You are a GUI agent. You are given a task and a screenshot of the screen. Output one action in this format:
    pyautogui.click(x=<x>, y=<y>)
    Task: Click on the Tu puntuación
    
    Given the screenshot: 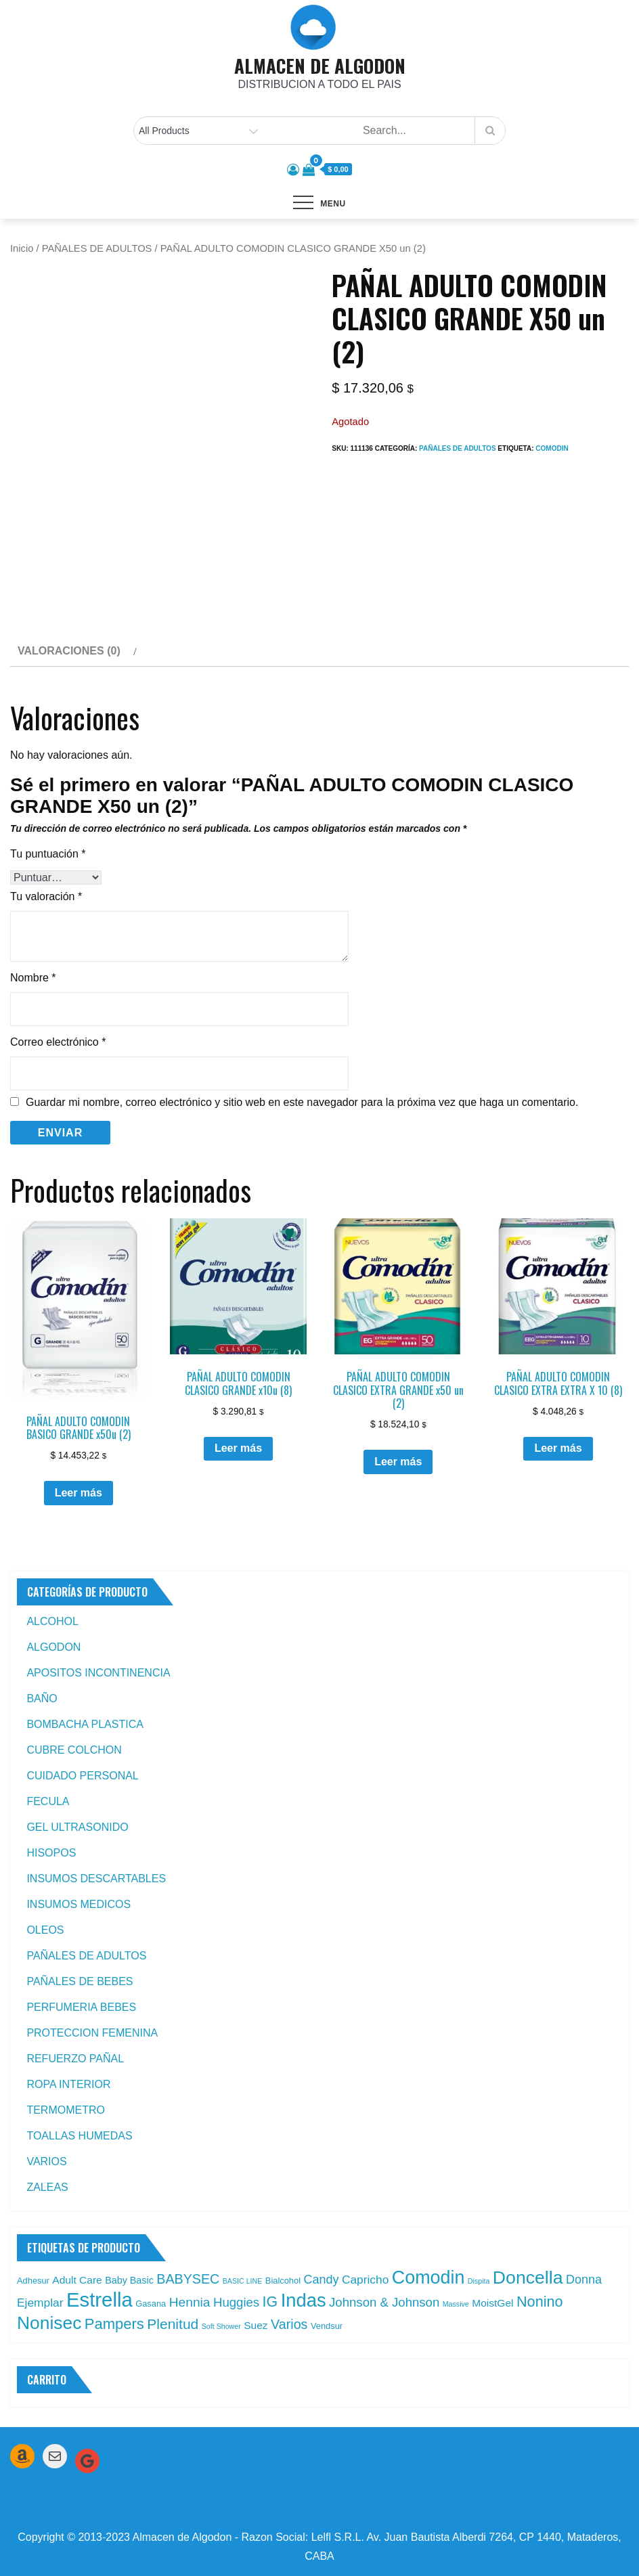 What is the action you would take?
    pyautogui.click(x=48, y=854)
    